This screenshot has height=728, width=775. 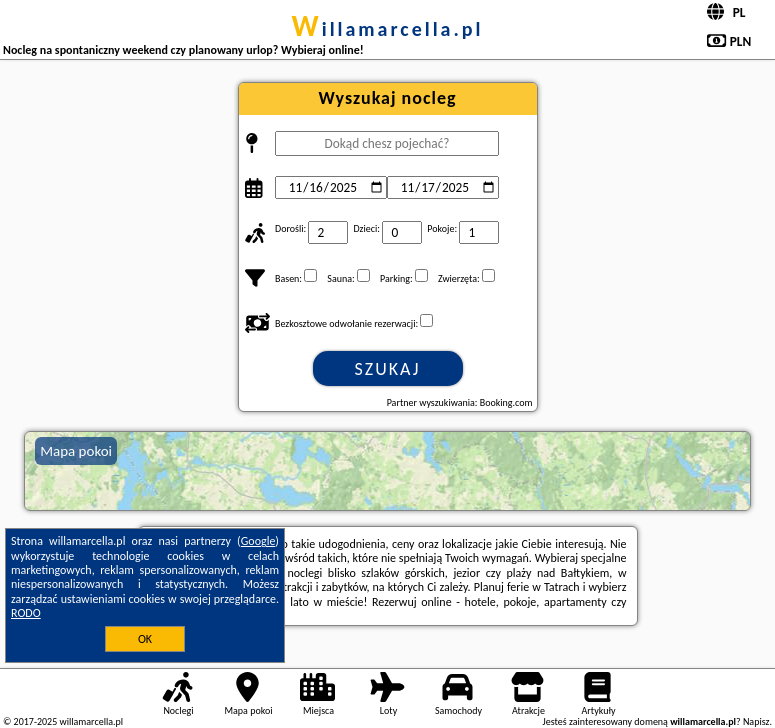 I want to click on Napisz, so click(x=756, y=721).